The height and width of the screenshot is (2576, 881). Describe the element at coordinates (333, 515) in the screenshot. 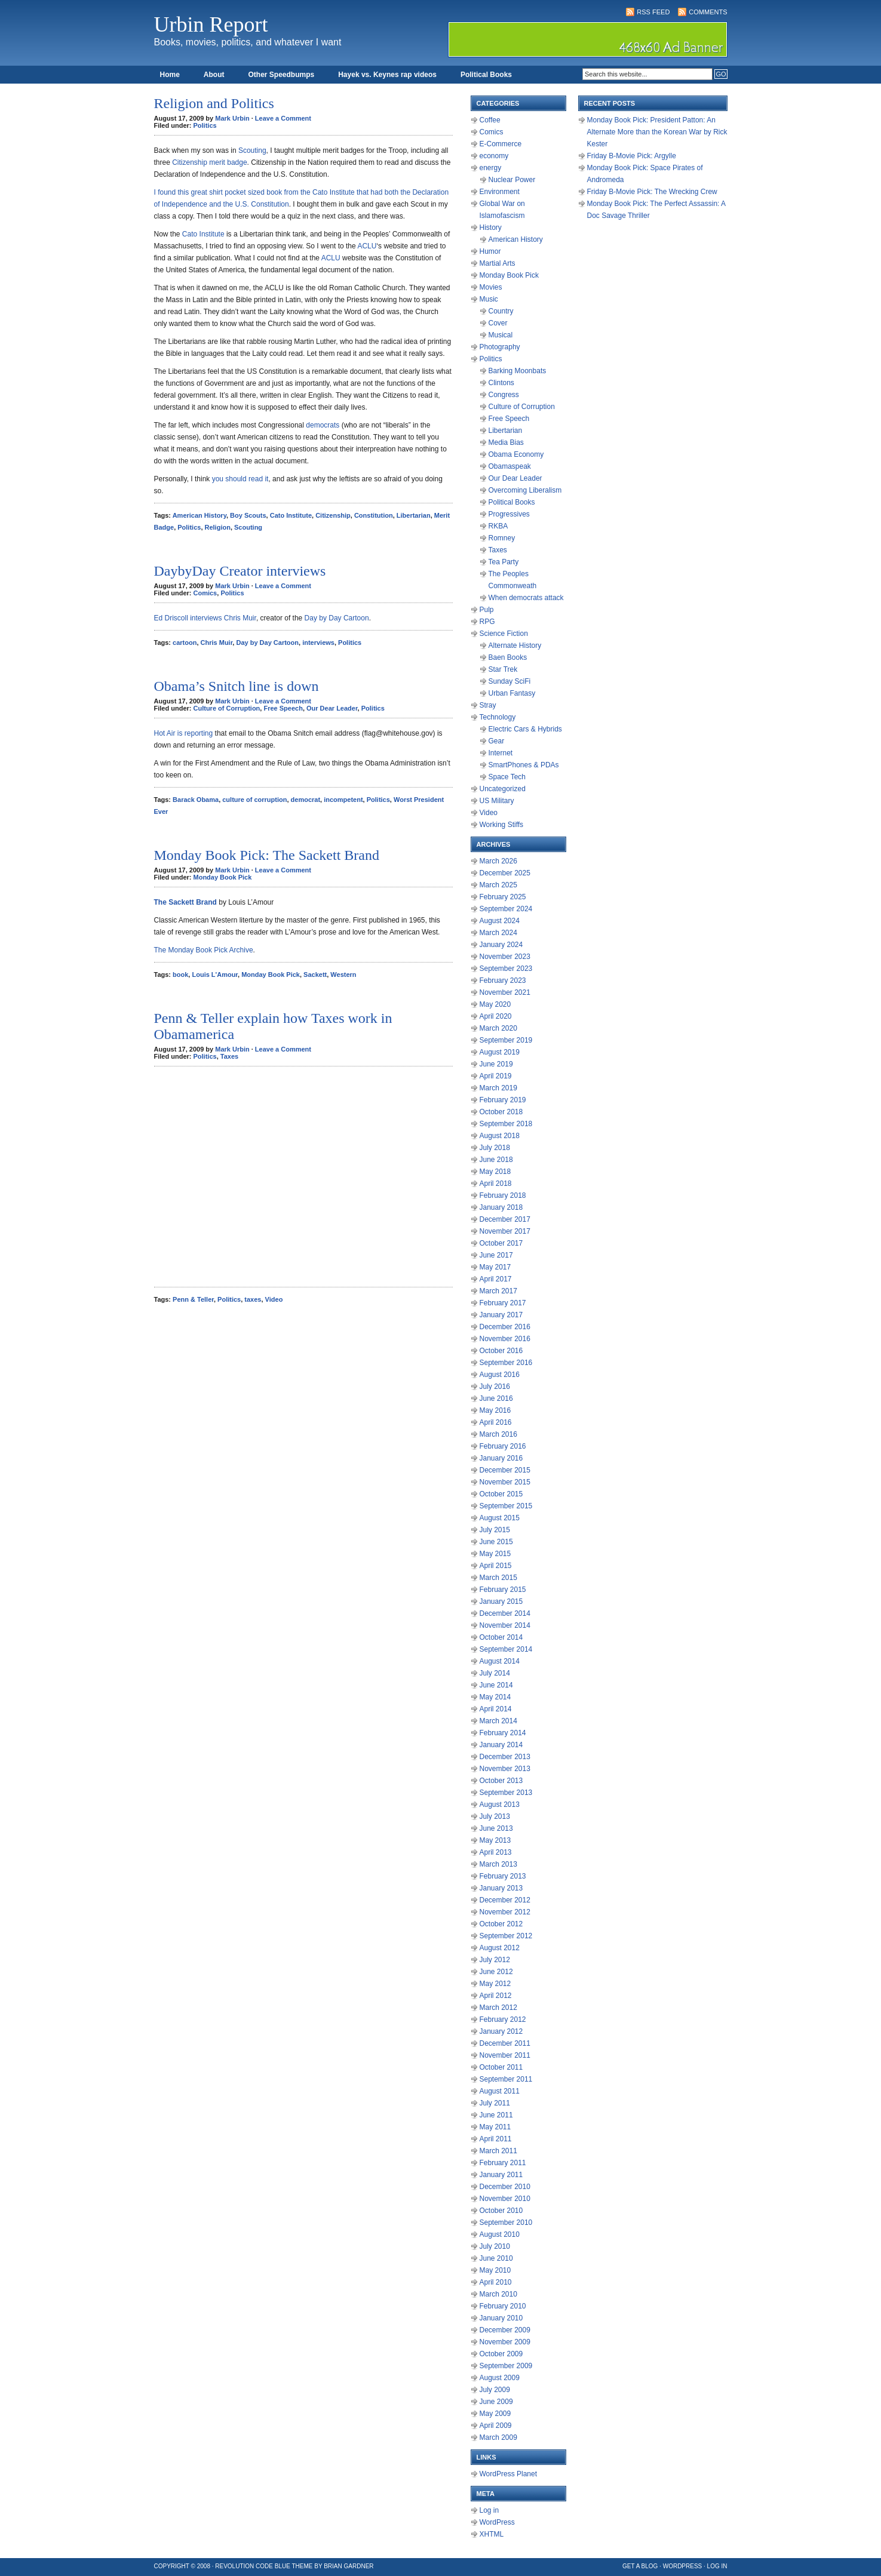

I see `Citizenship` at that location.